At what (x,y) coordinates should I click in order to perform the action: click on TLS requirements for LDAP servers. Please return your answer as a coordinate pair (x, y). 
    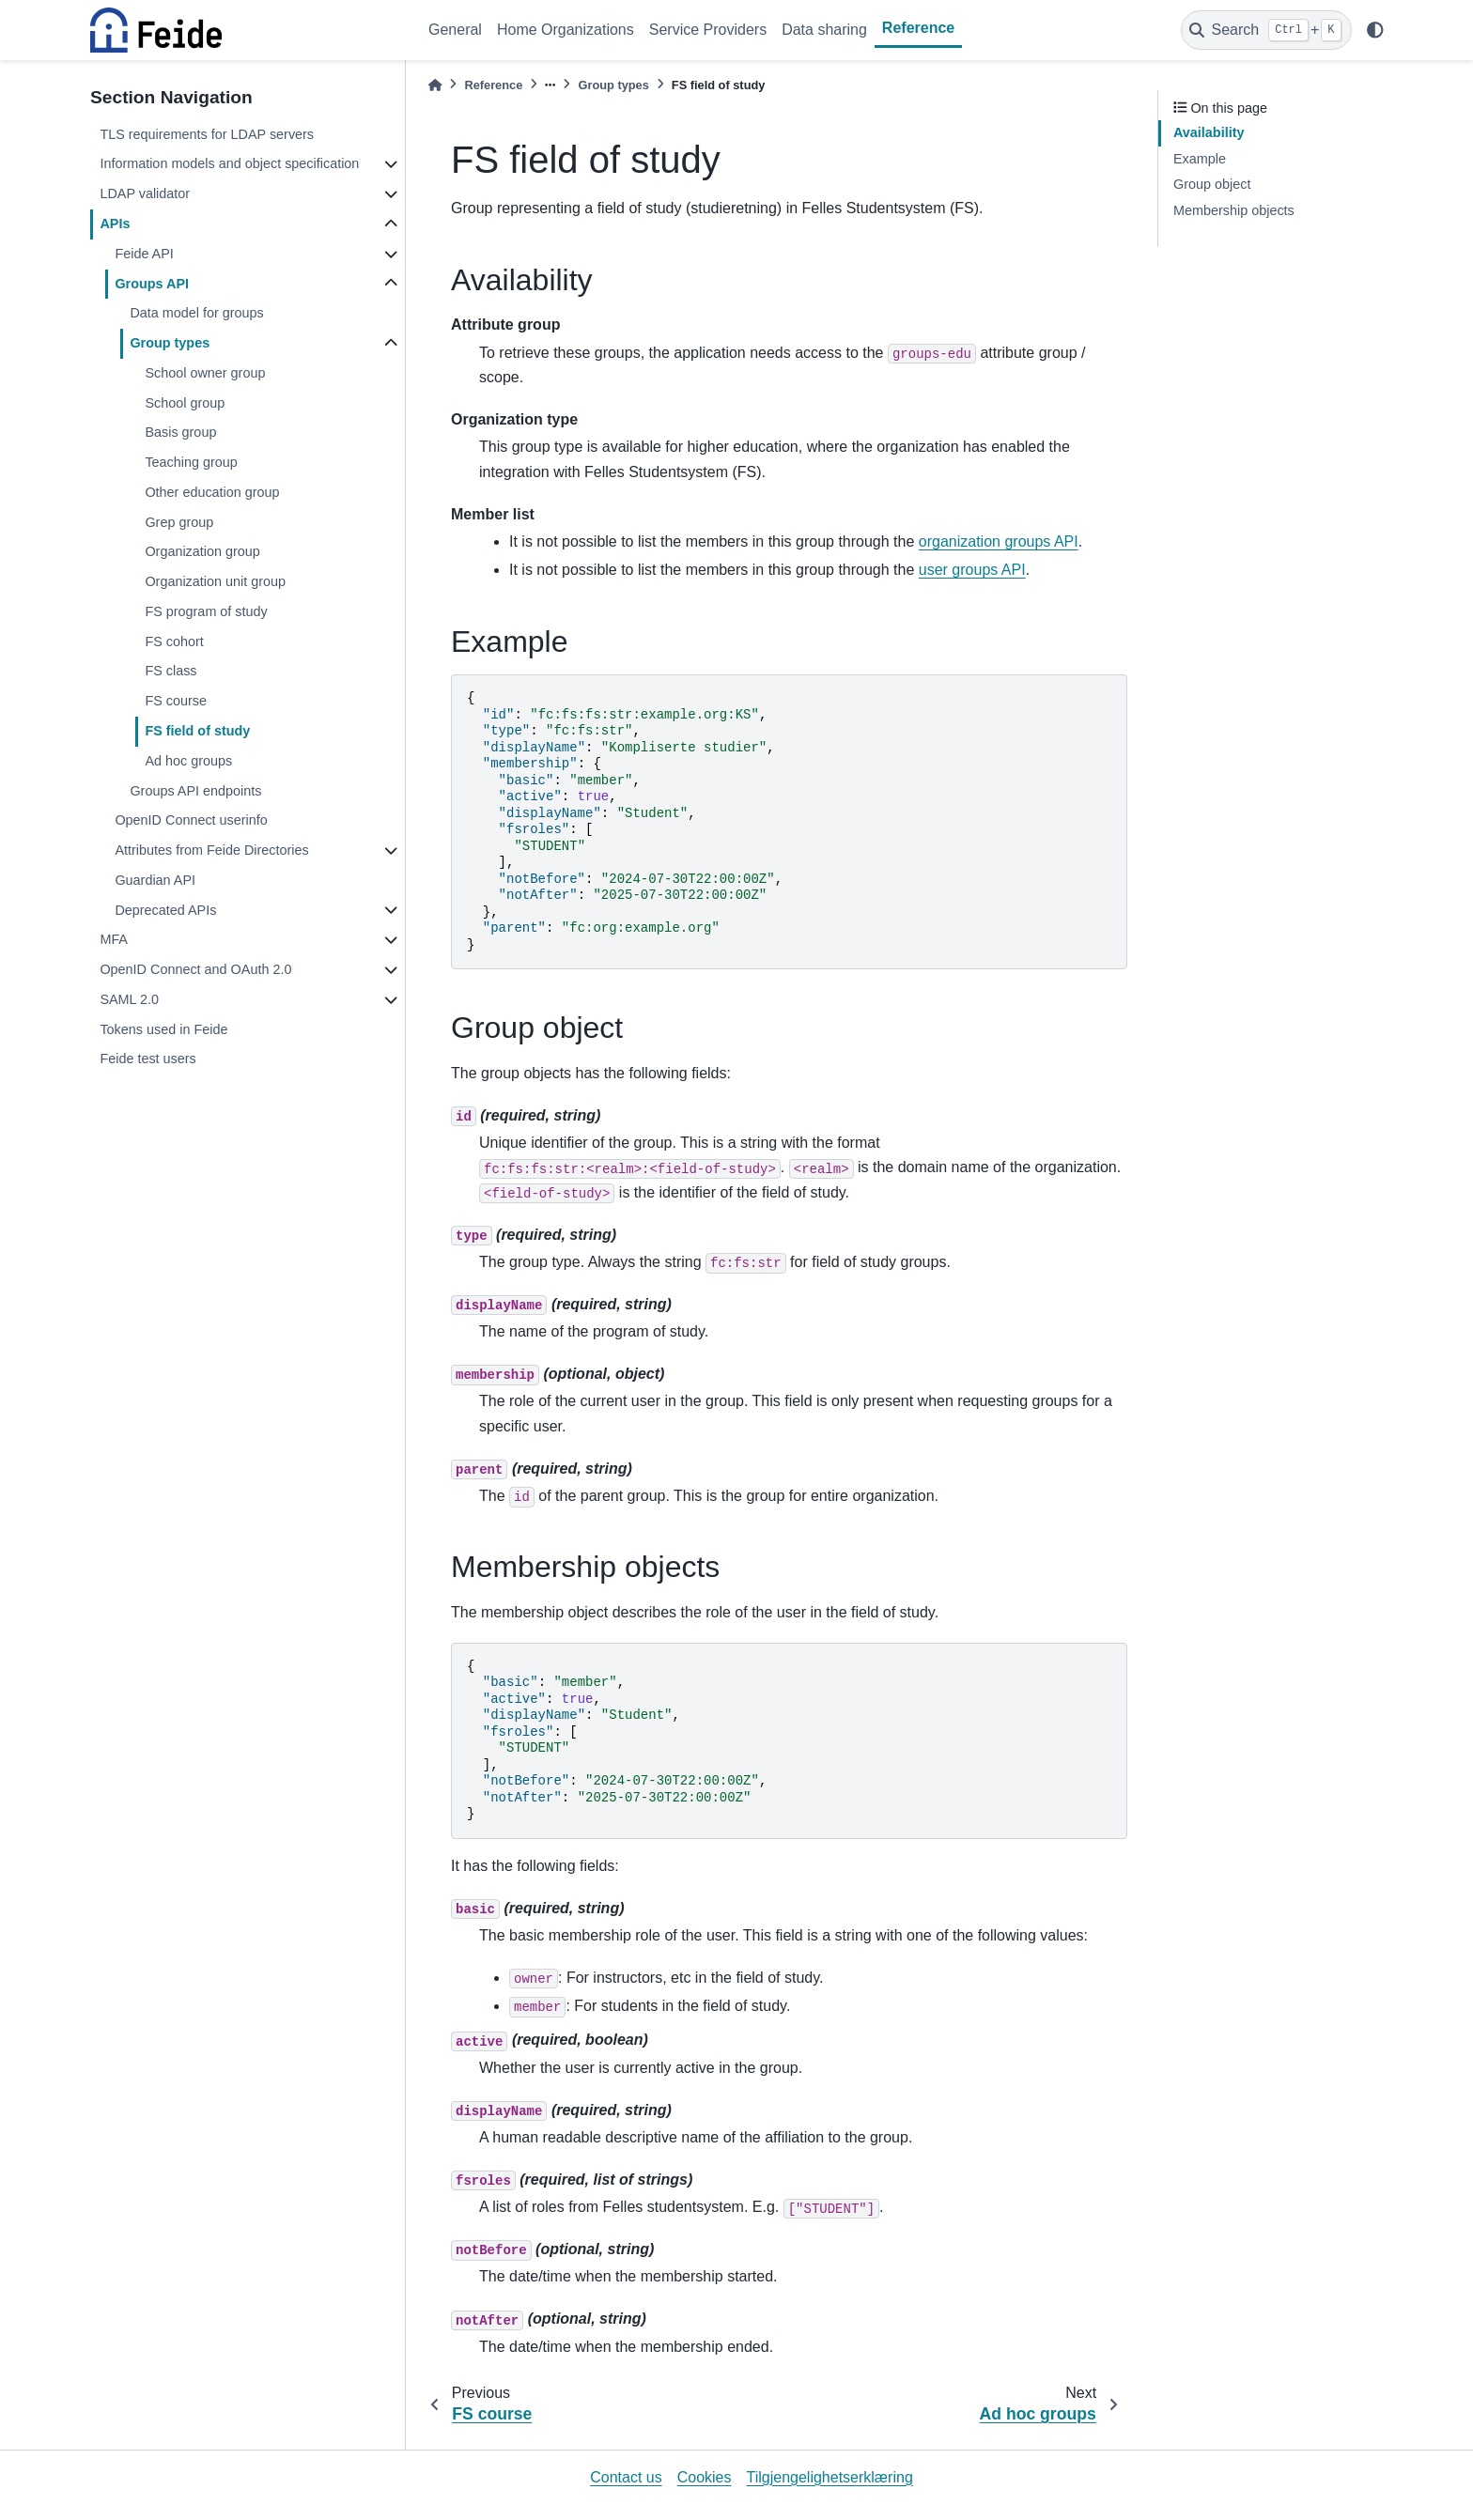
    Looking at the image, I should click on (207, 134).